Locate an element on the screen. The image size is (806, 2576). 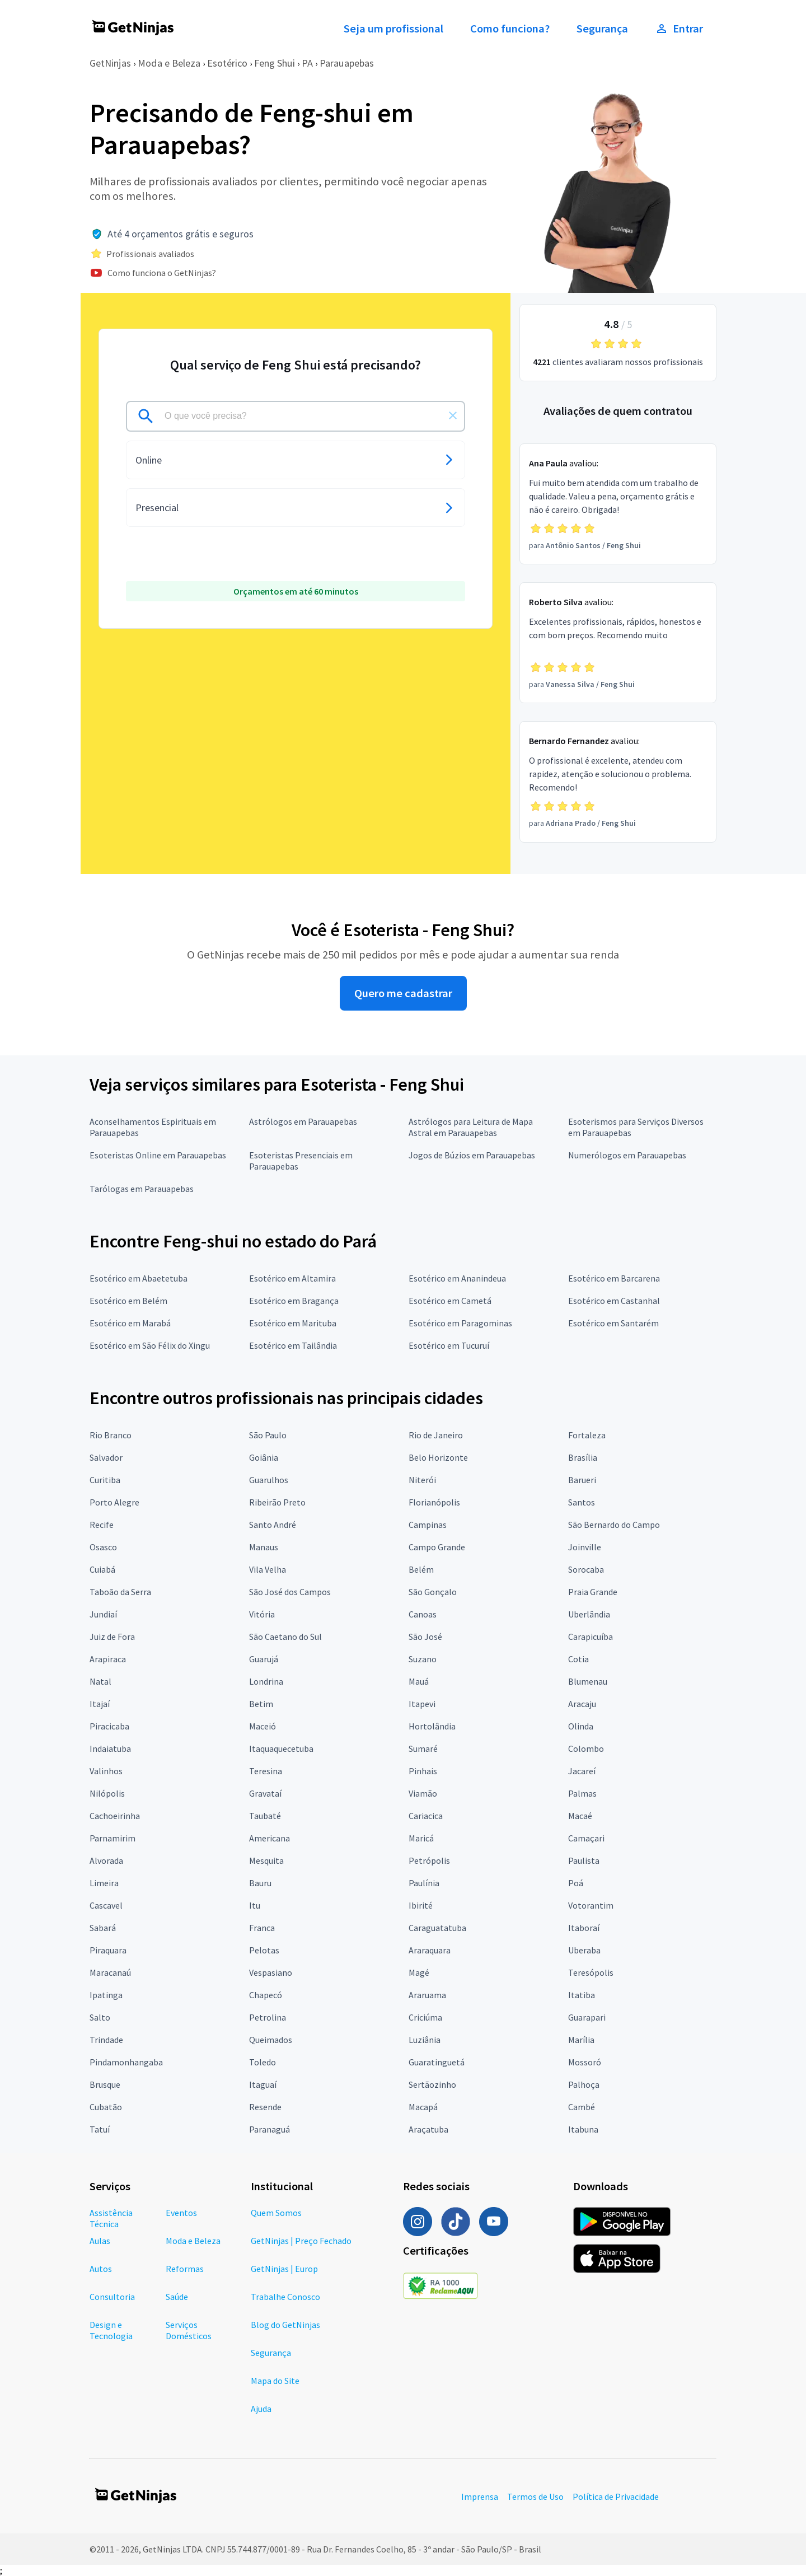
Jundiaí is located at coordinates (103, 1614).